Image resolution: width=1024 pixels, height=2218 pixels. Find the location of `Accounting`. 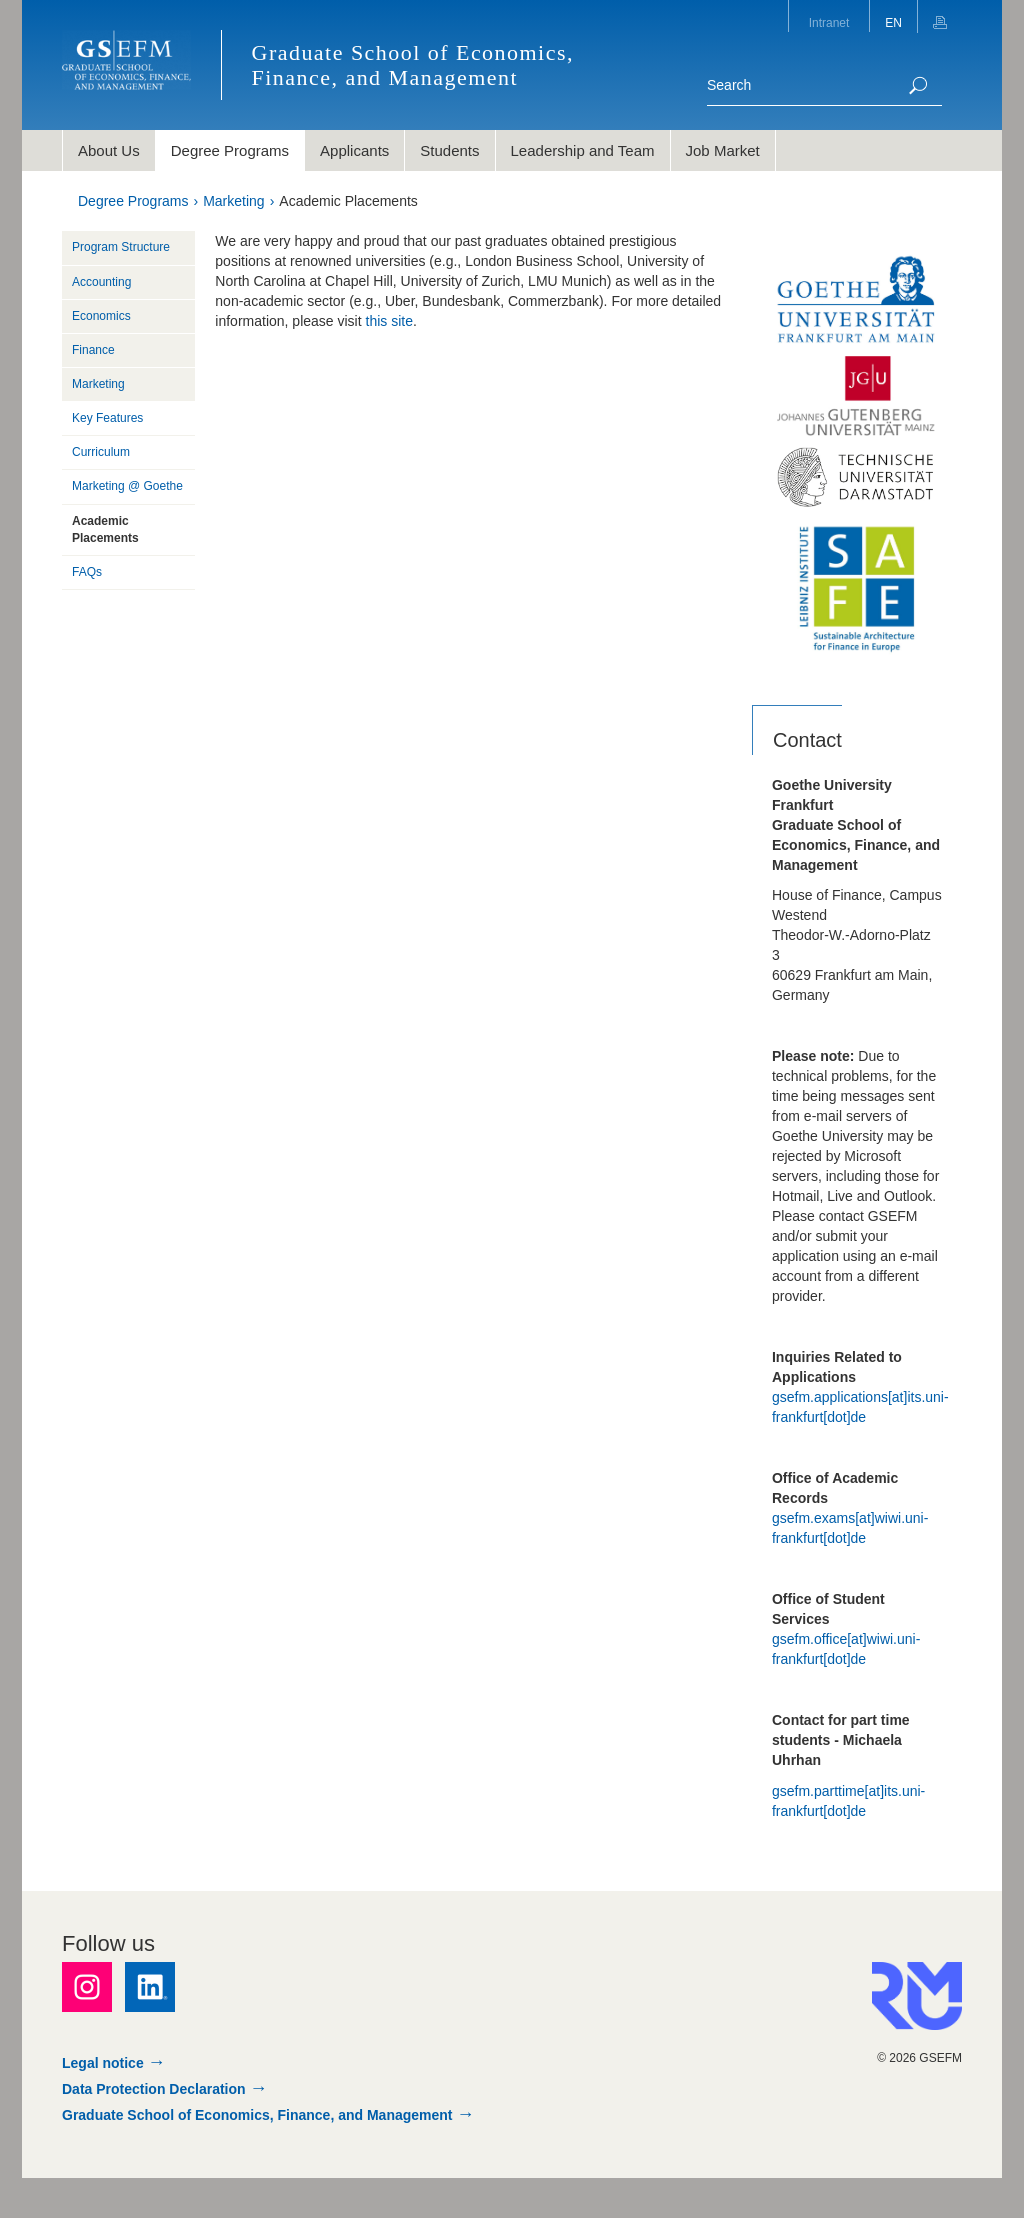

Accounting is located at coordinates (101, 282).